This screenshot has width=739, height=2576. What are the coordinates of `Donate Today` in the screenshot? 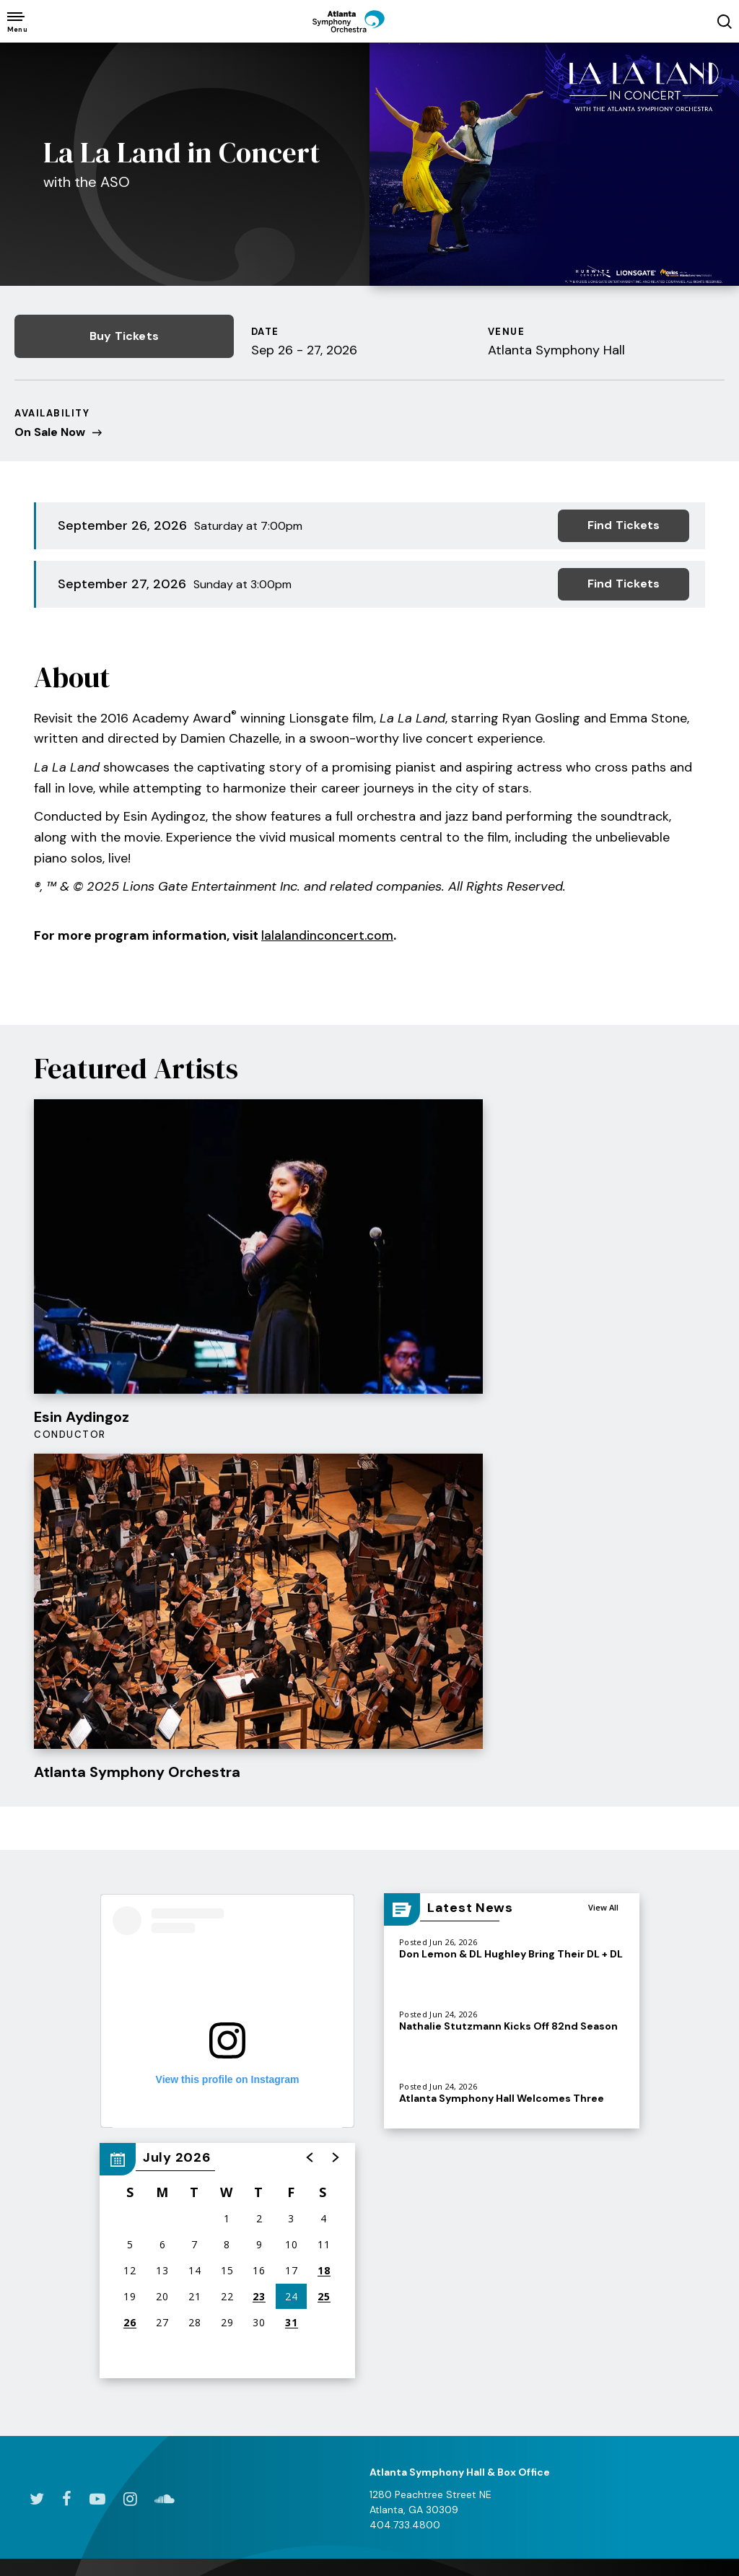 It's located at (638, 2157).